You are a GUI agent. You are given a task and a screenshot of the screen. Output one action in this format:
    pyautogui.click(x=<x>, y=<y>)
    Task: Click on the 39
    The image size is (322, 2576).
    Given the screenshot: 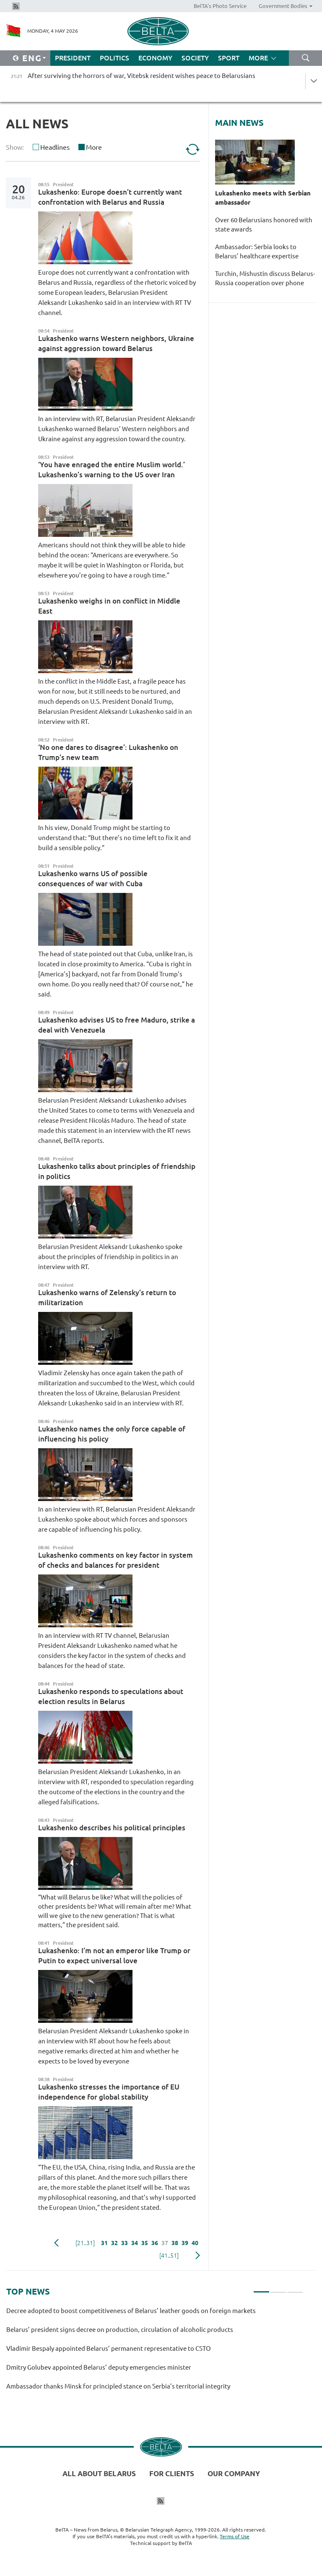 What is the action you would take?
    pyautogui.click(x=185, y=2243)
    